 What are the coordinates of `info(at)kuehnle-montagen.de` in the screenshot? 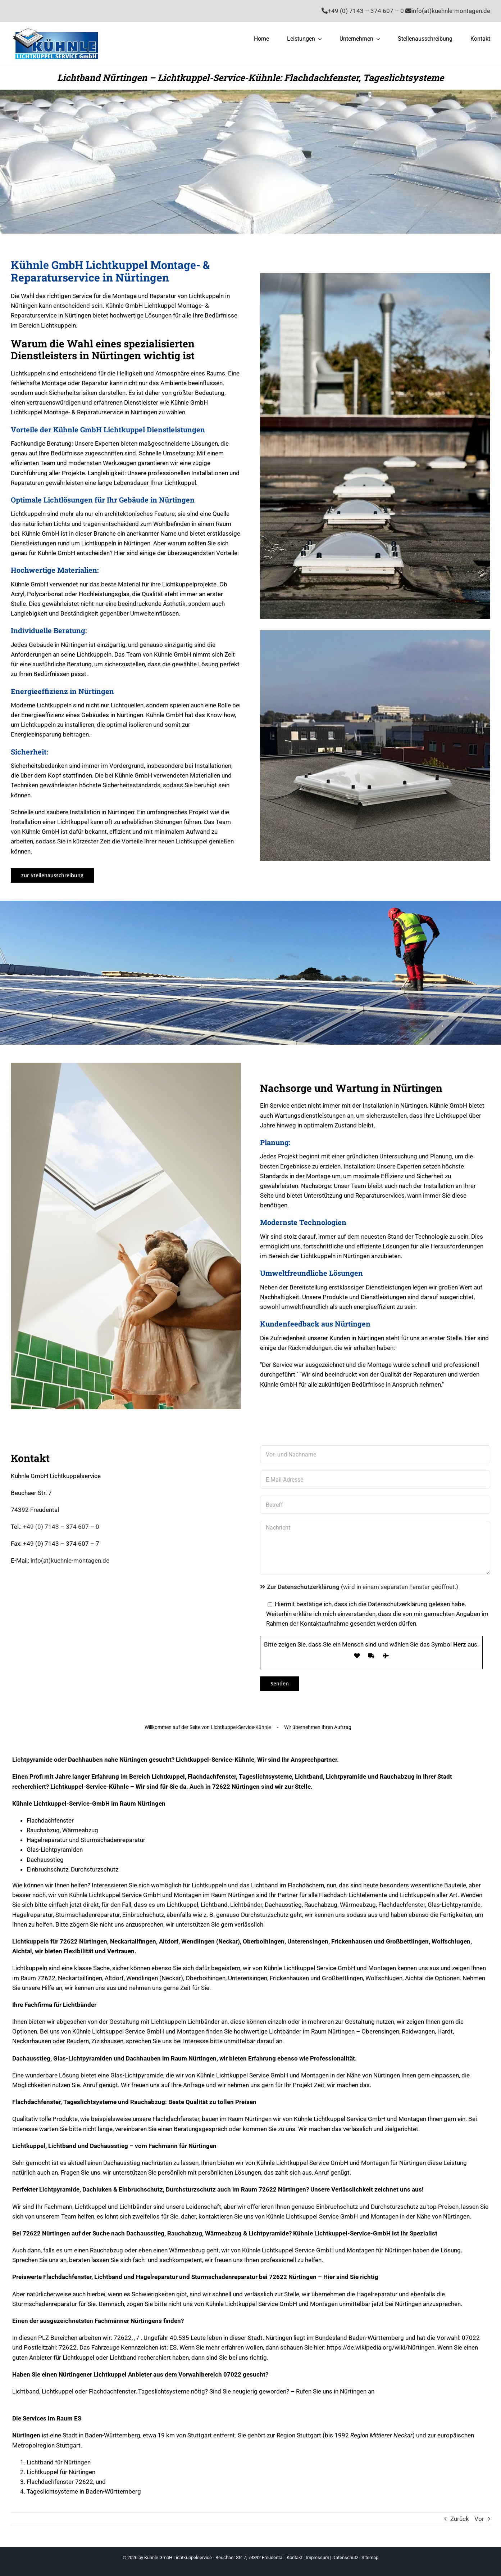 It's located at (70, 1560).